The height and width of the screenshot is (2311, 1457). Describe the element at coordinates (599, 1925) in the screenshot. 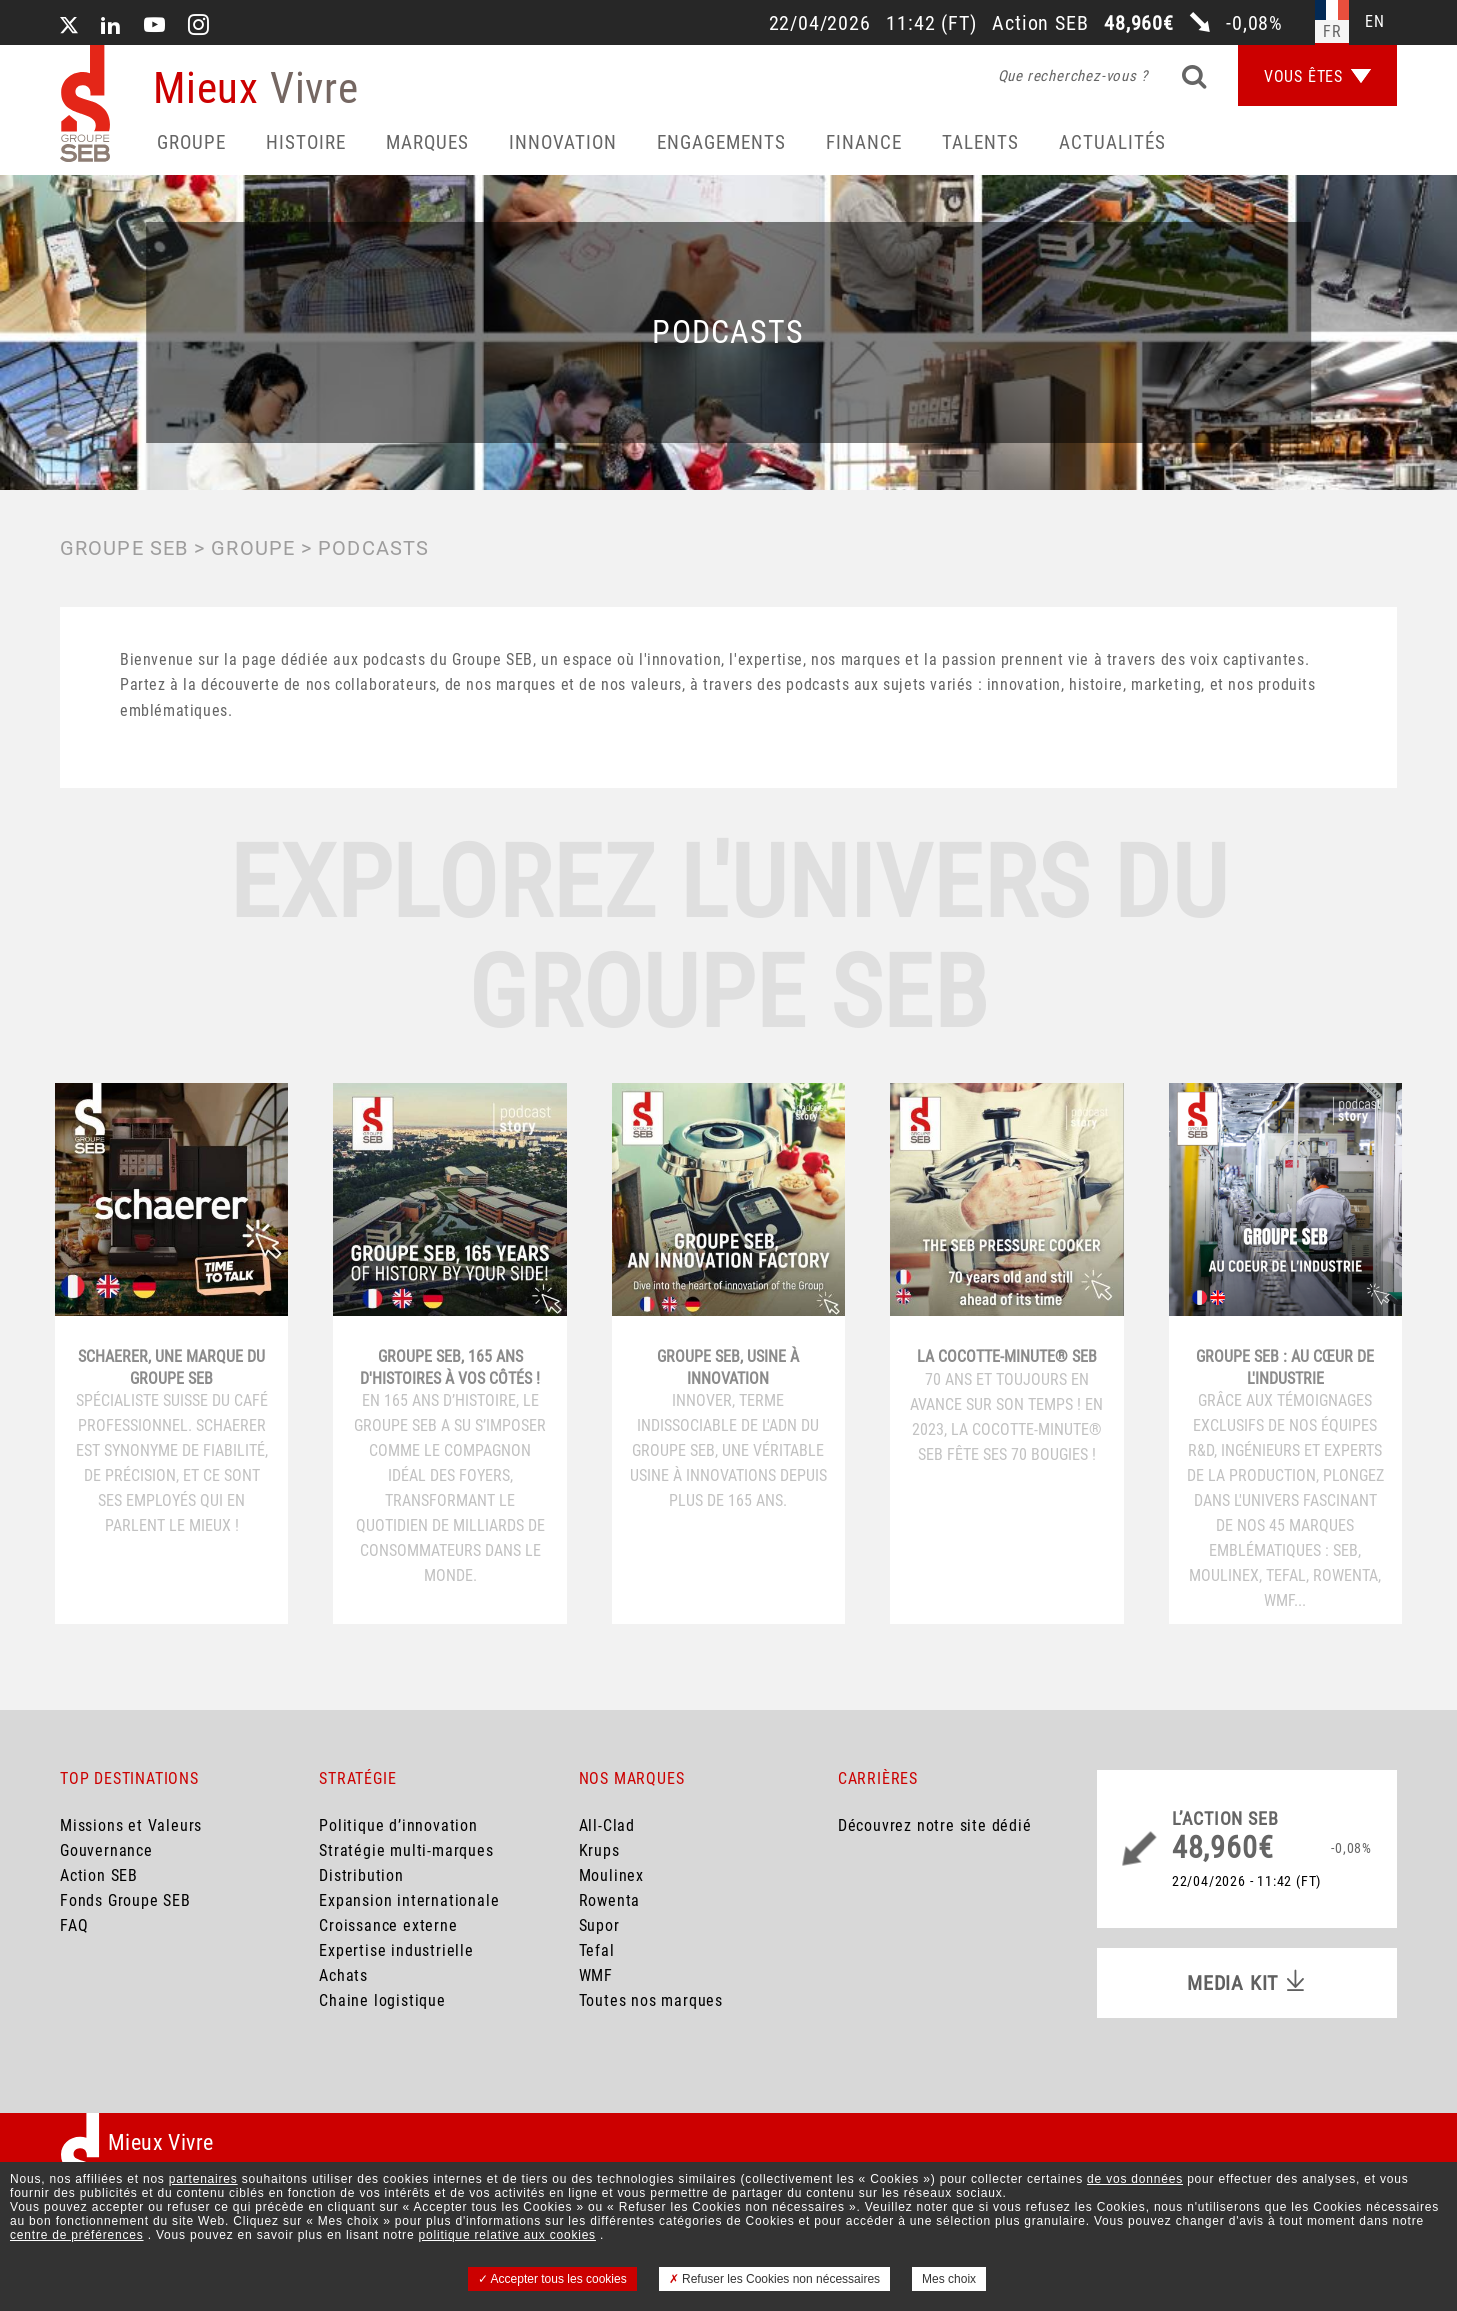

I see `Supor` at that location.